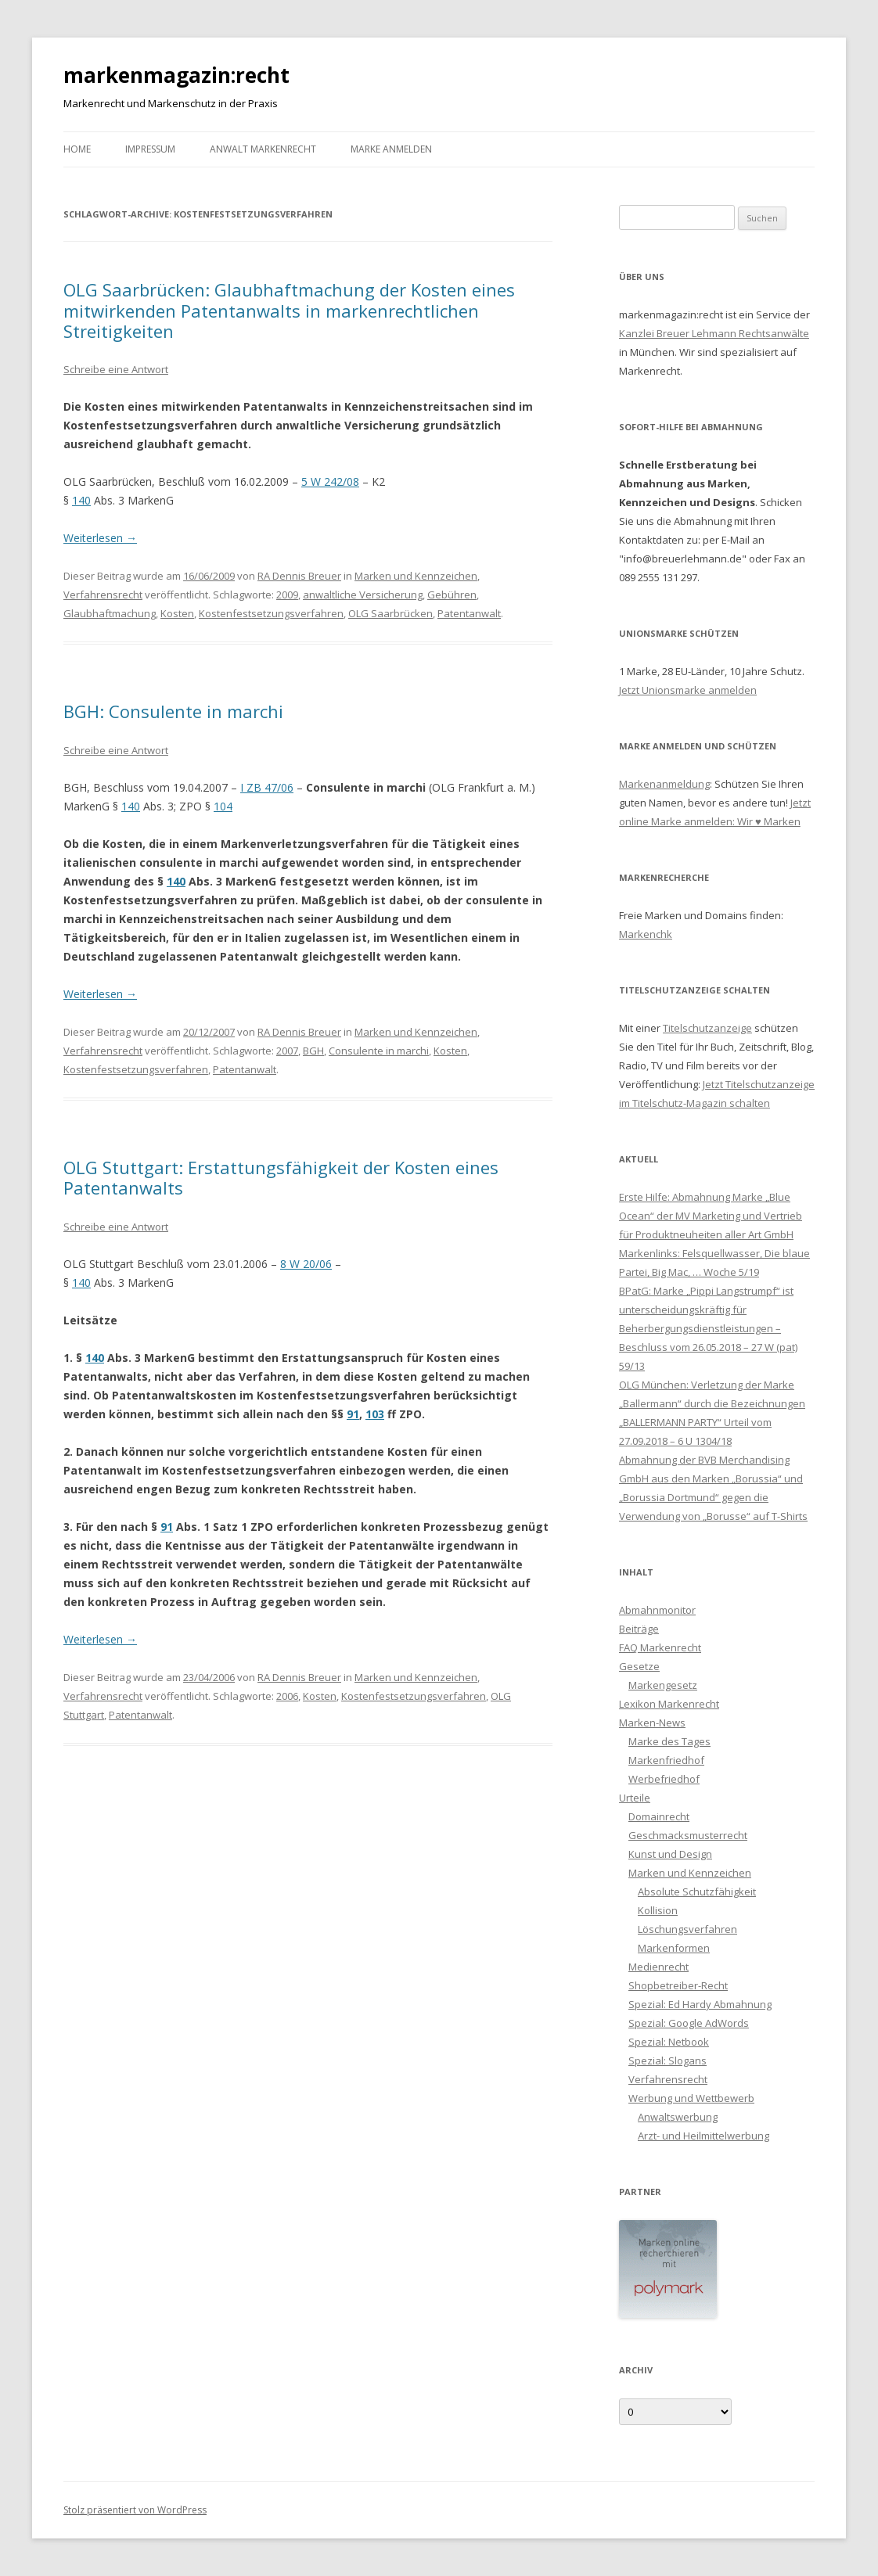  I want to click on Medienrecht, so click(658, 1967).